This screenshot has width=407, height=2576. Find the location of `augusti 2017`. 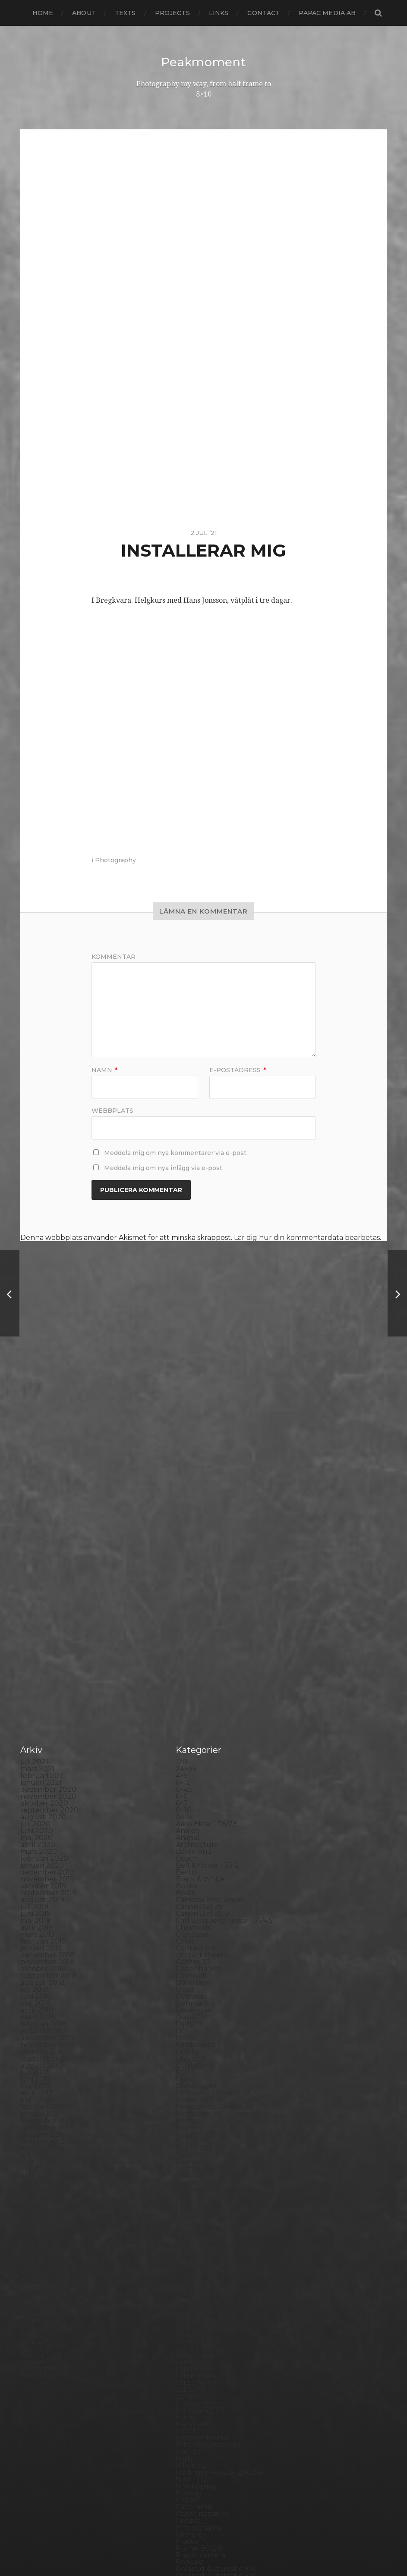

augusti 2017 is located at coordinates (42, 1709).